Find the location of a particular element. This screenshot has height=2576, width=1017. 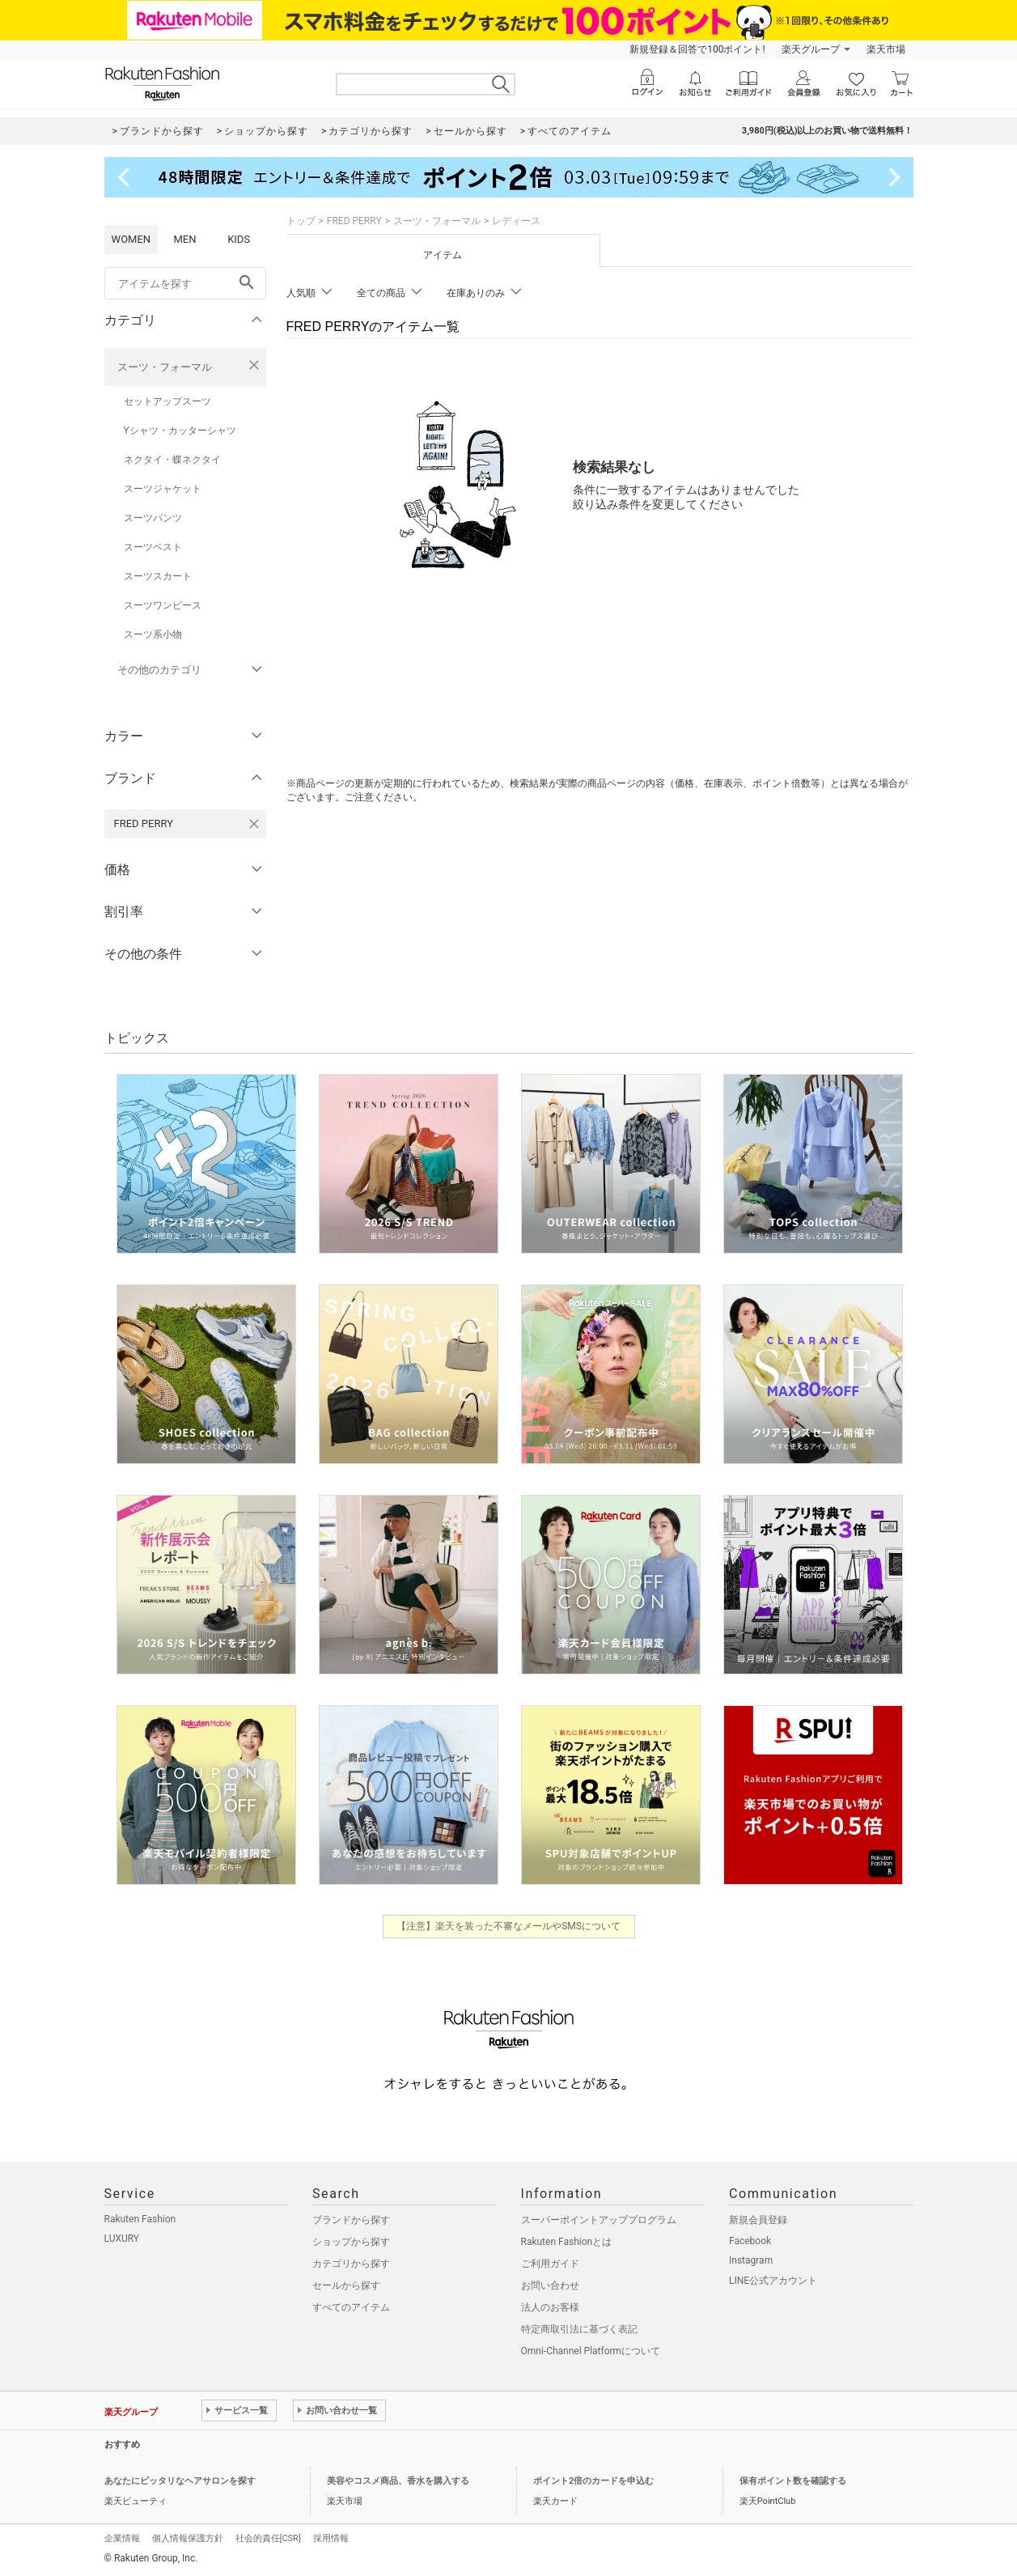

スーツベスト is located at coordinates (153, 547).